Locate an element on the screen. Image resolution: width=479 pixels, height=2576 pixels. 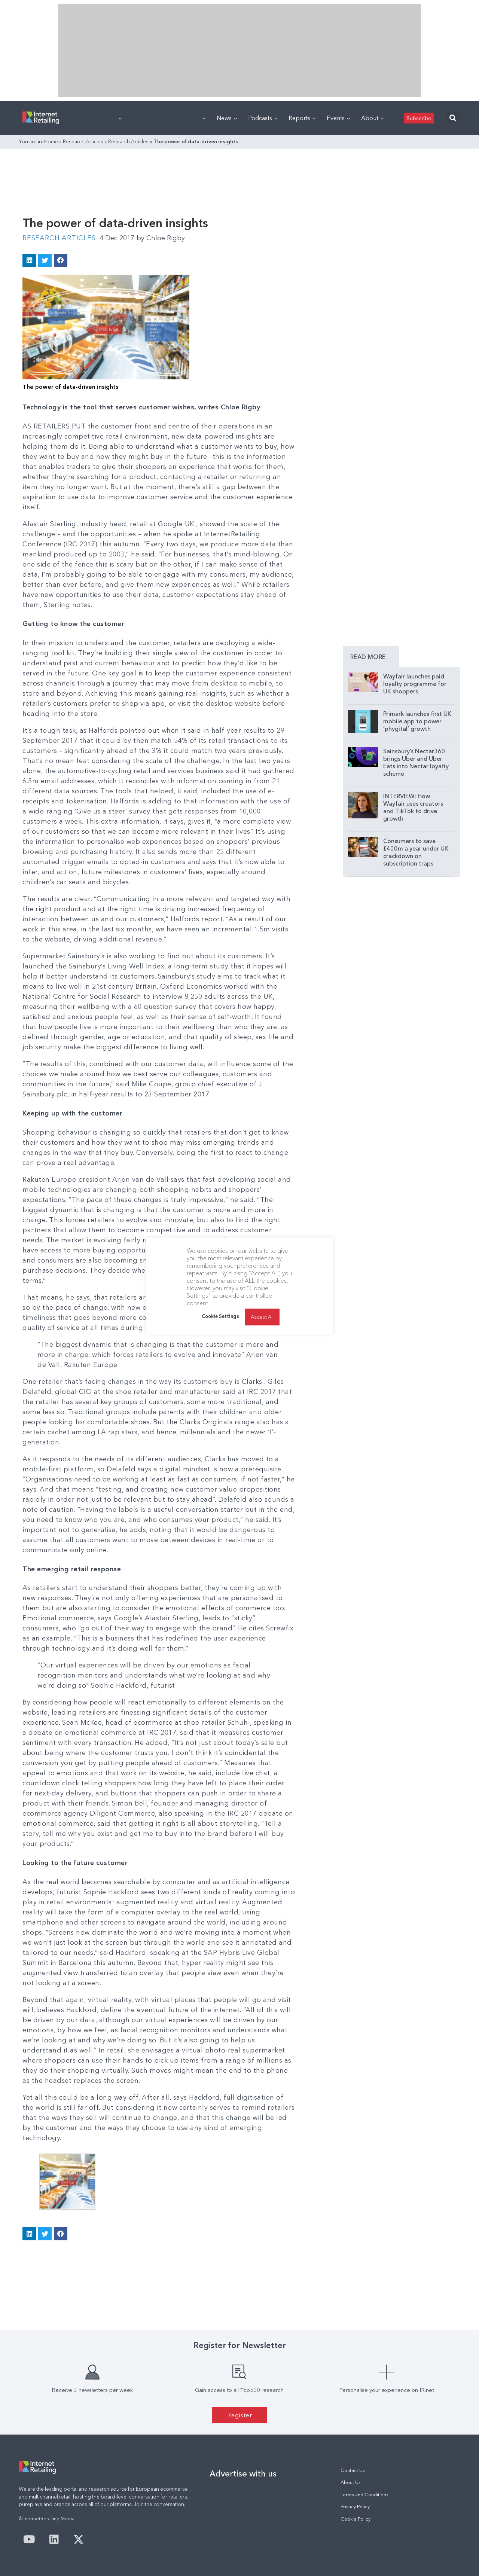
Privacy Policy is located at coordinates (355, 2506).